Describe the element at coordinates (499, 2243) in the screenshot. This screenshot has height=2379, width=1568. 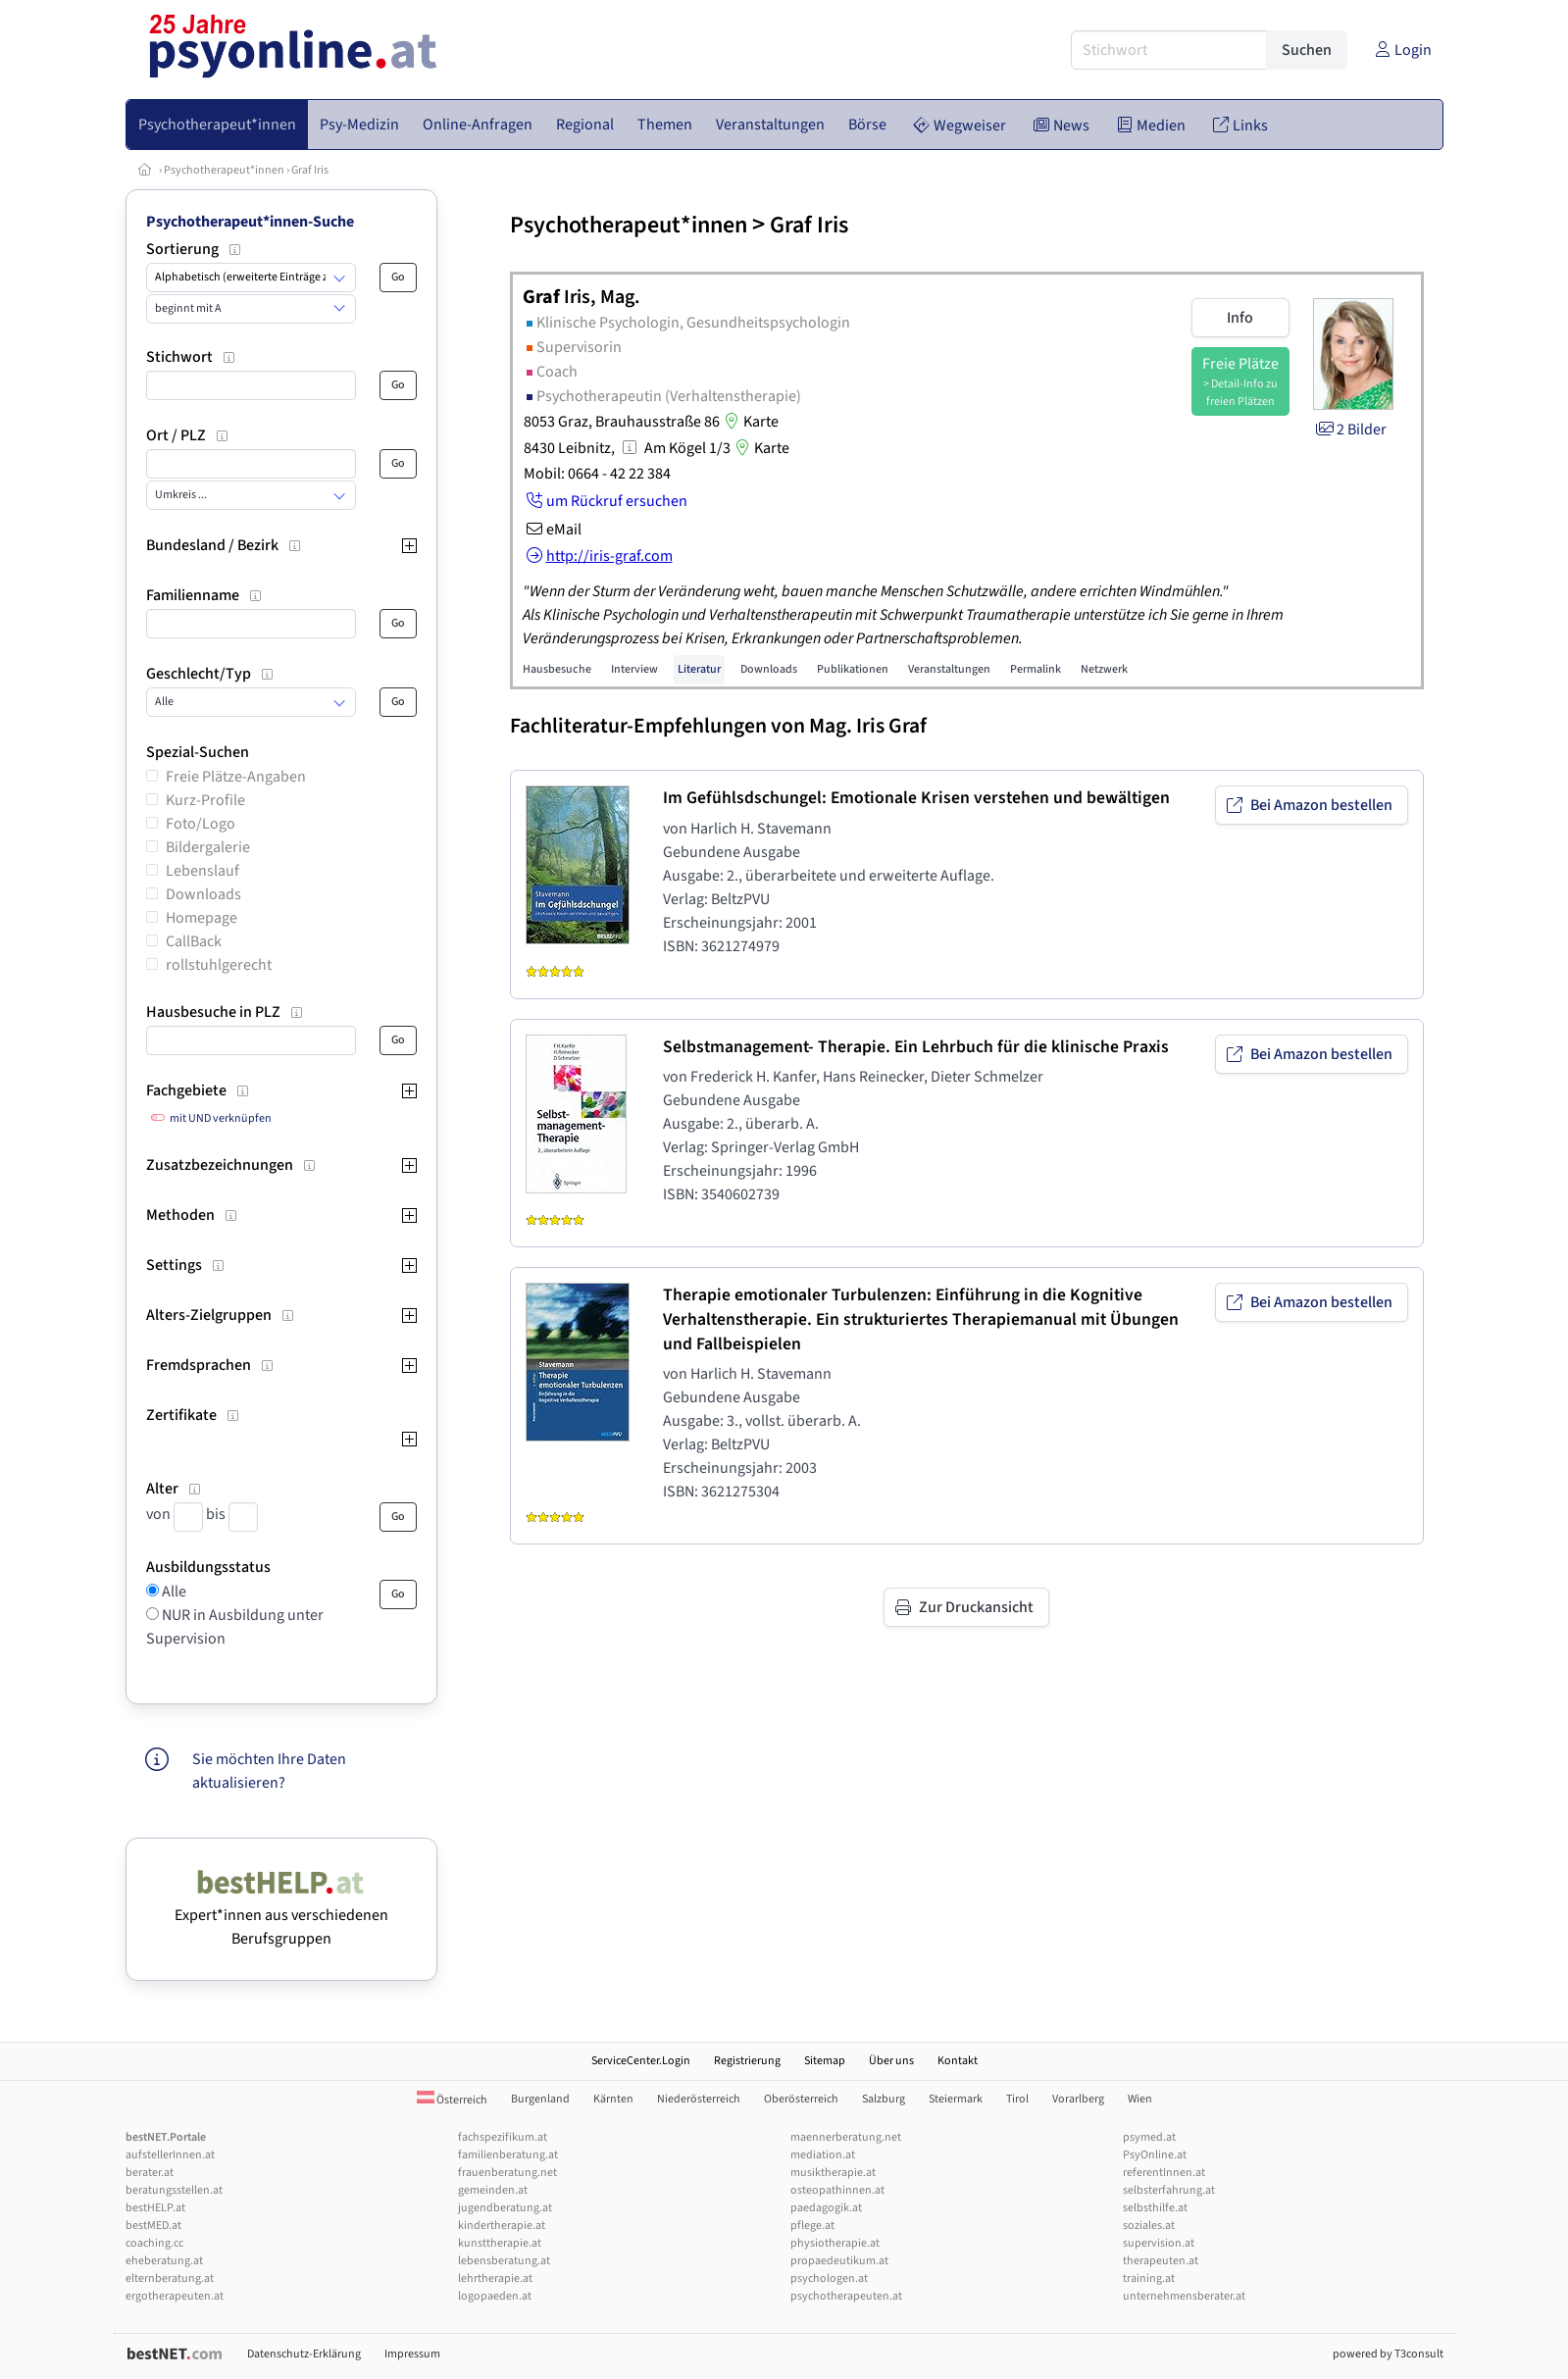
I see `kunsttherapie.at` at that location.